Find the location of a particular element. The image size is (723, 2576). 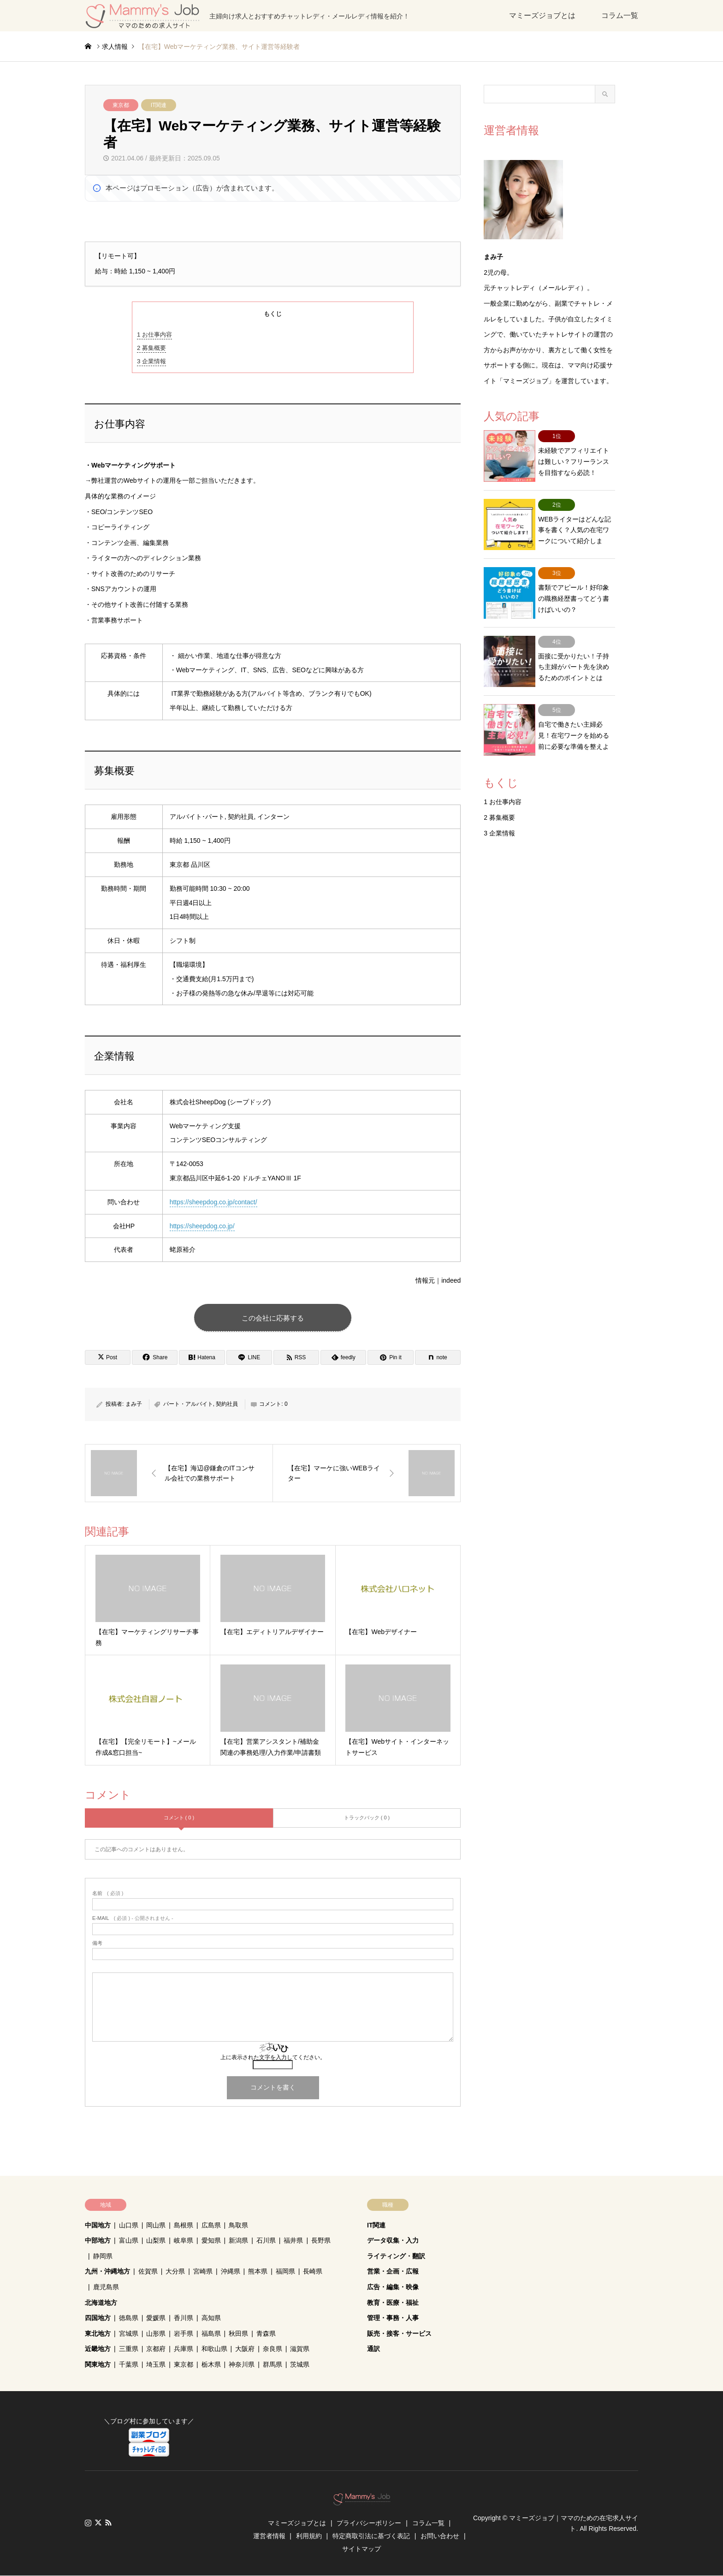

https://sheepdog.co.jp/ is located at coordinates (202, 1226).